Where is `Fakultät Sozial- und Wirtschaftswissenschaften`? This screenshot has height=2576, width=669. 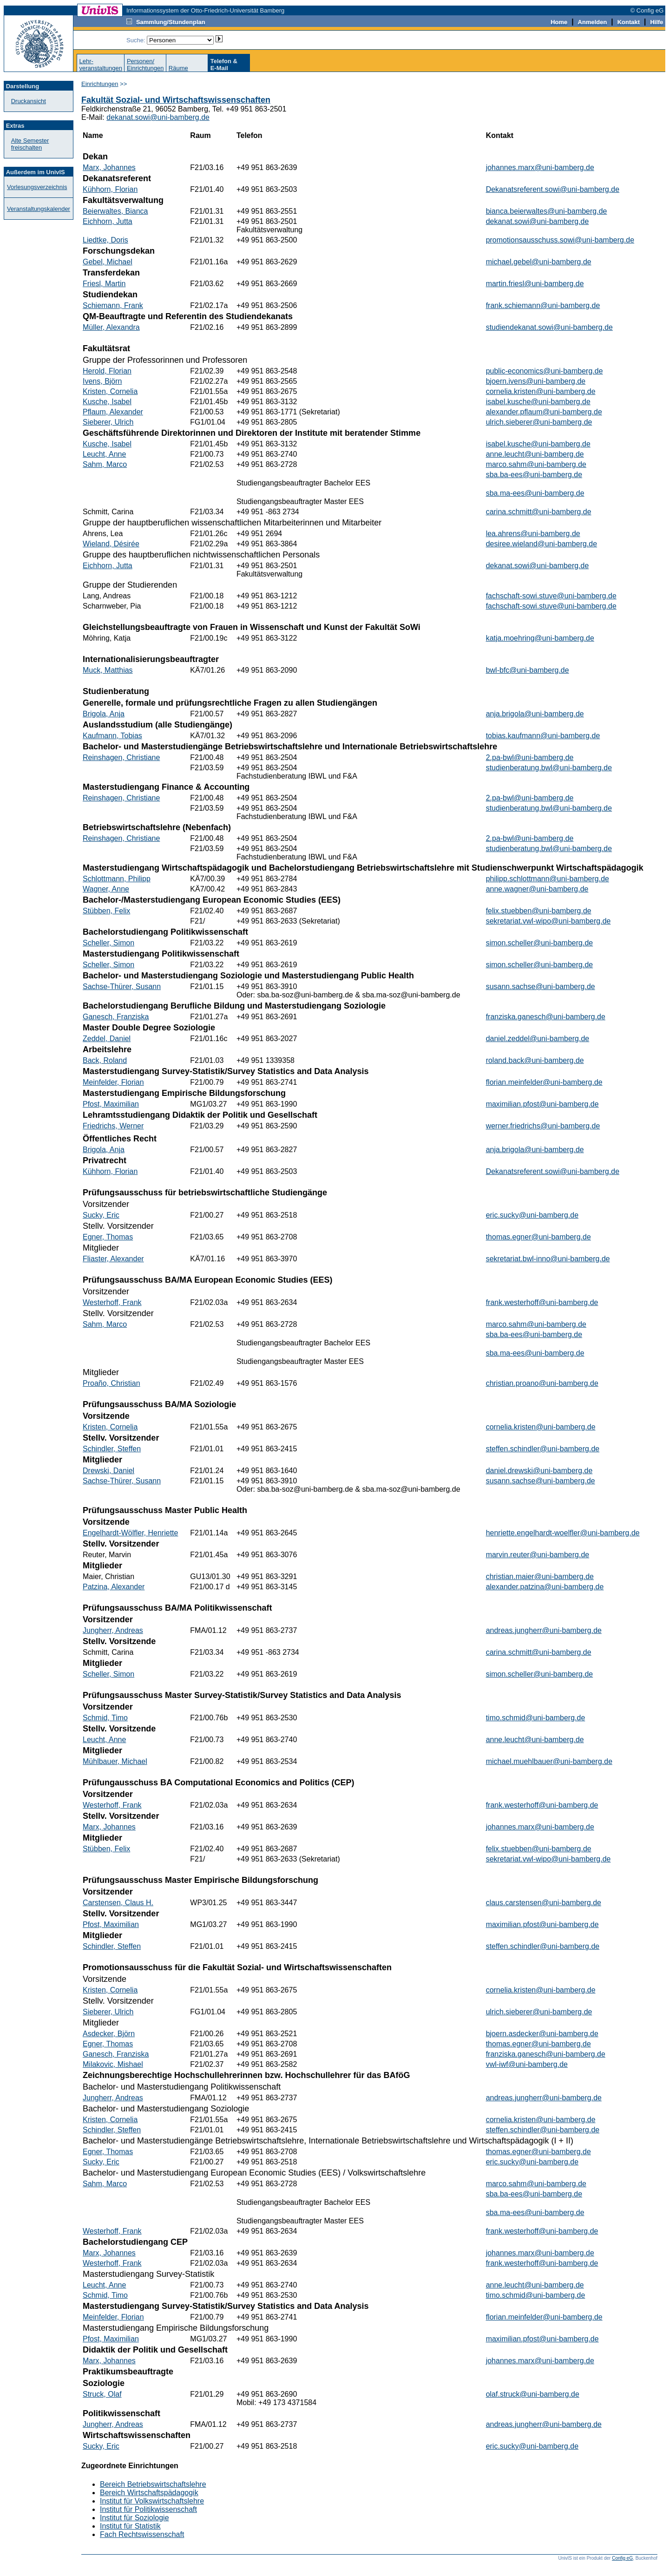
Fakultät Sozial- und Wirtschaftswissenschaften is located at coordinates (175, 100).